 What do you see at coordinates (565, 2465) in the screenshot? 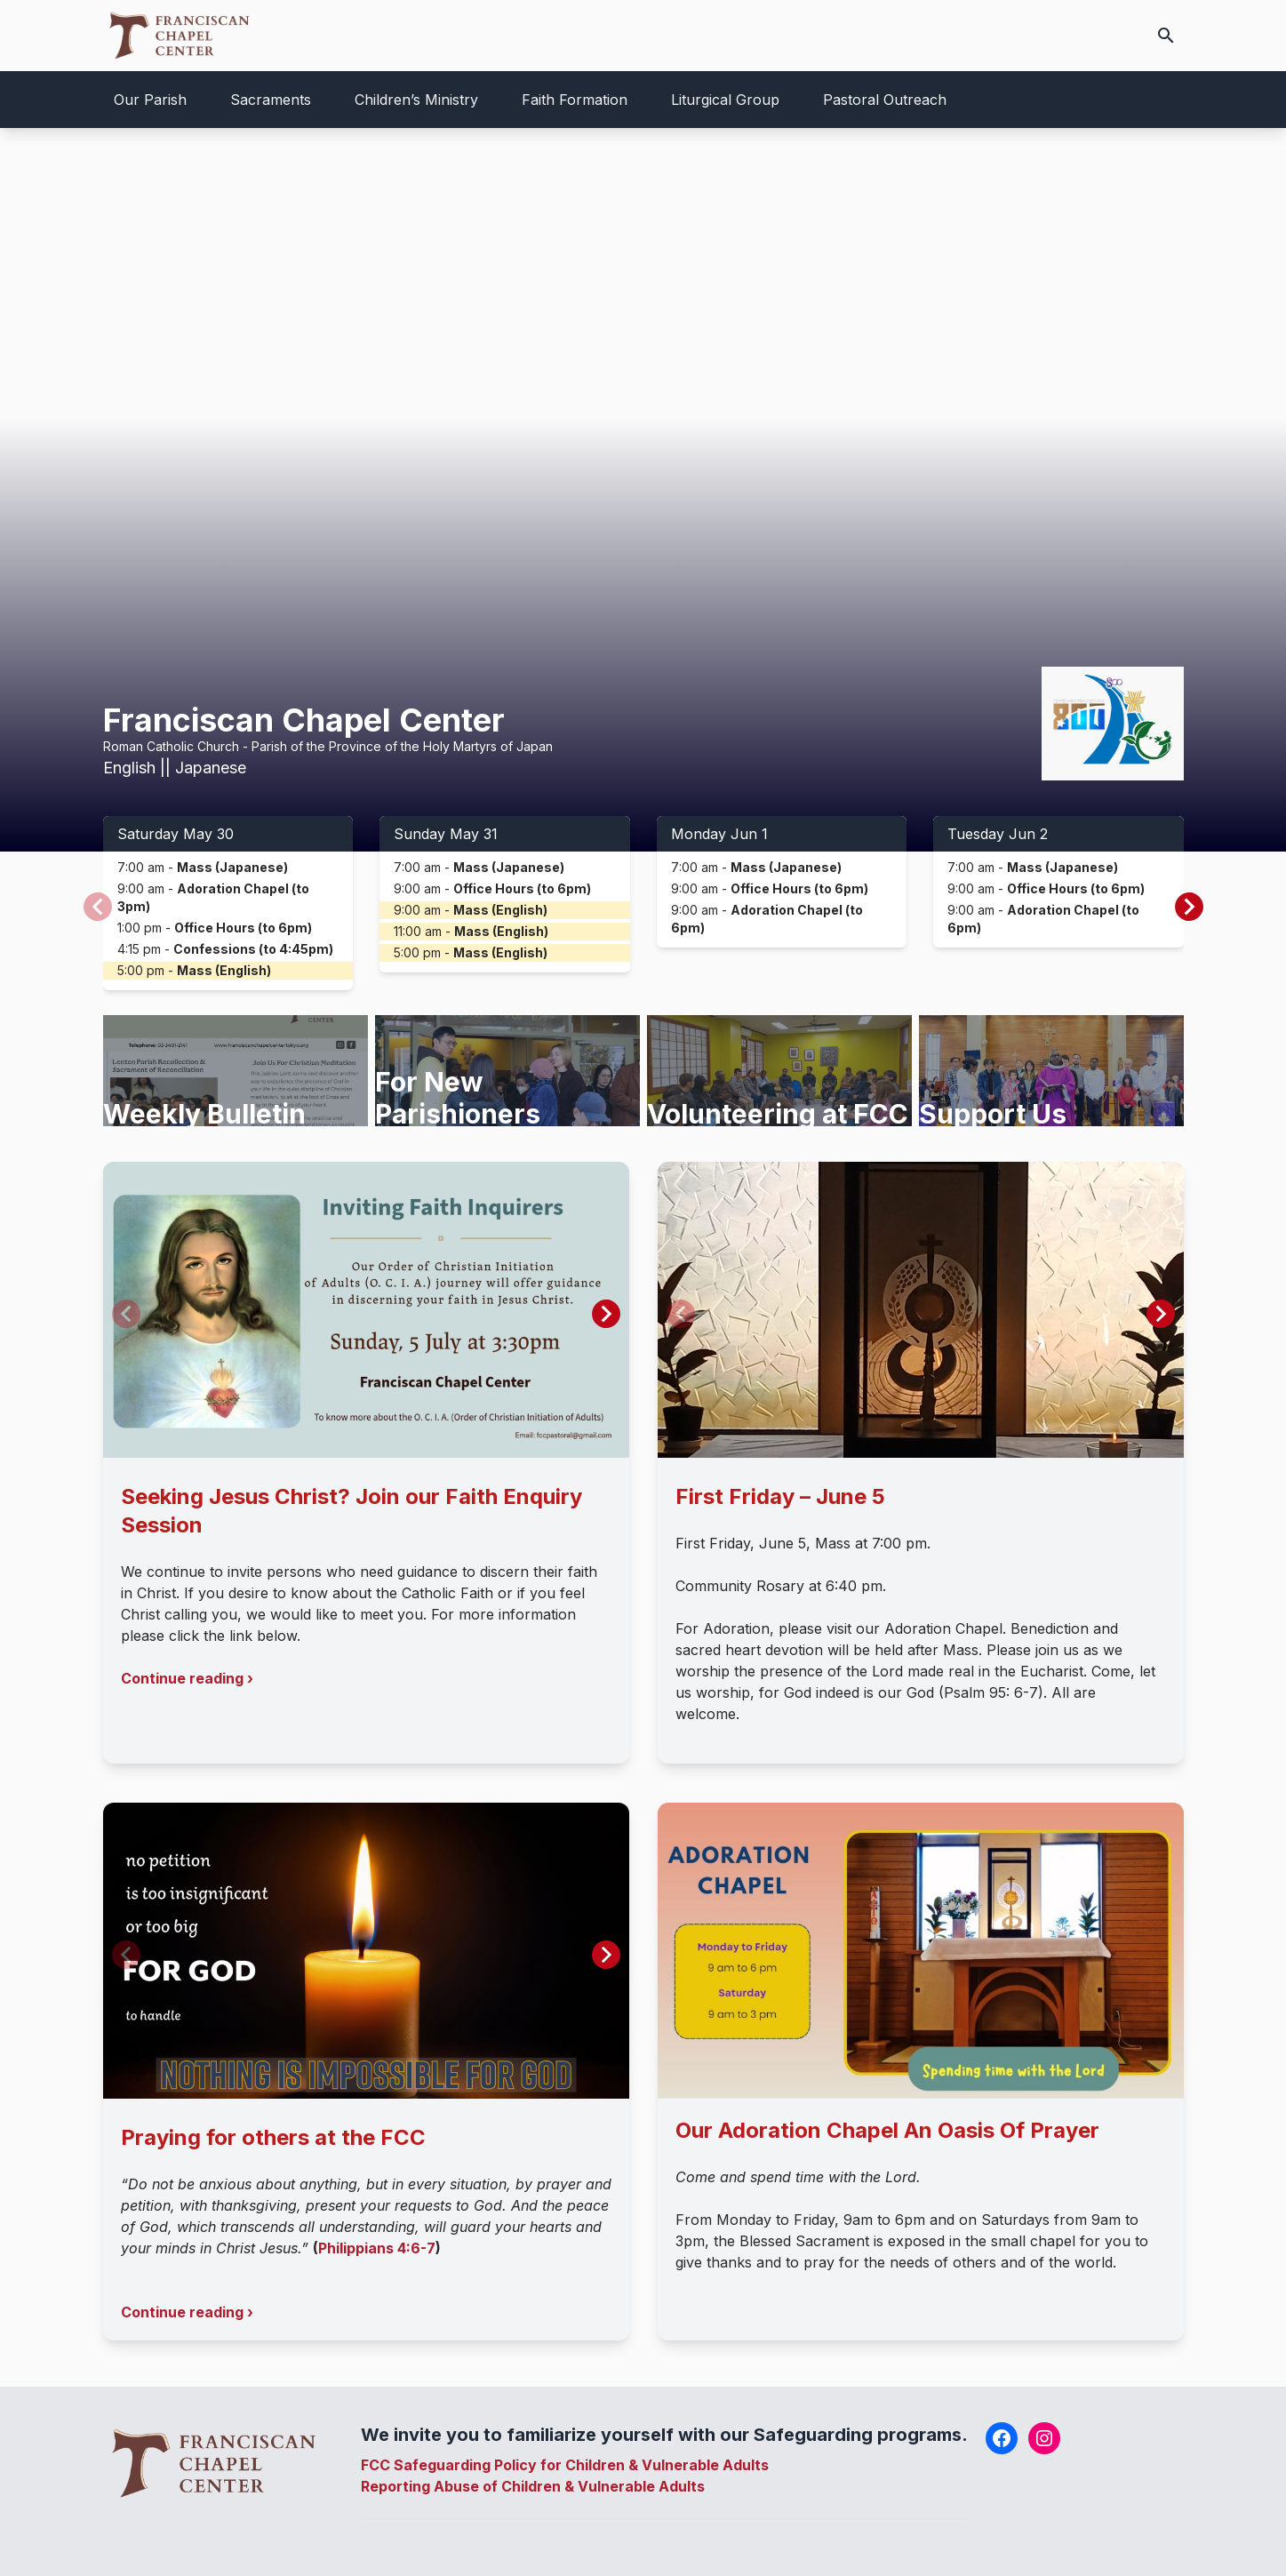
I see `FCC Safeguarding Policy for Children & Vulnerable Adults` at bounding box center [565, 2465].